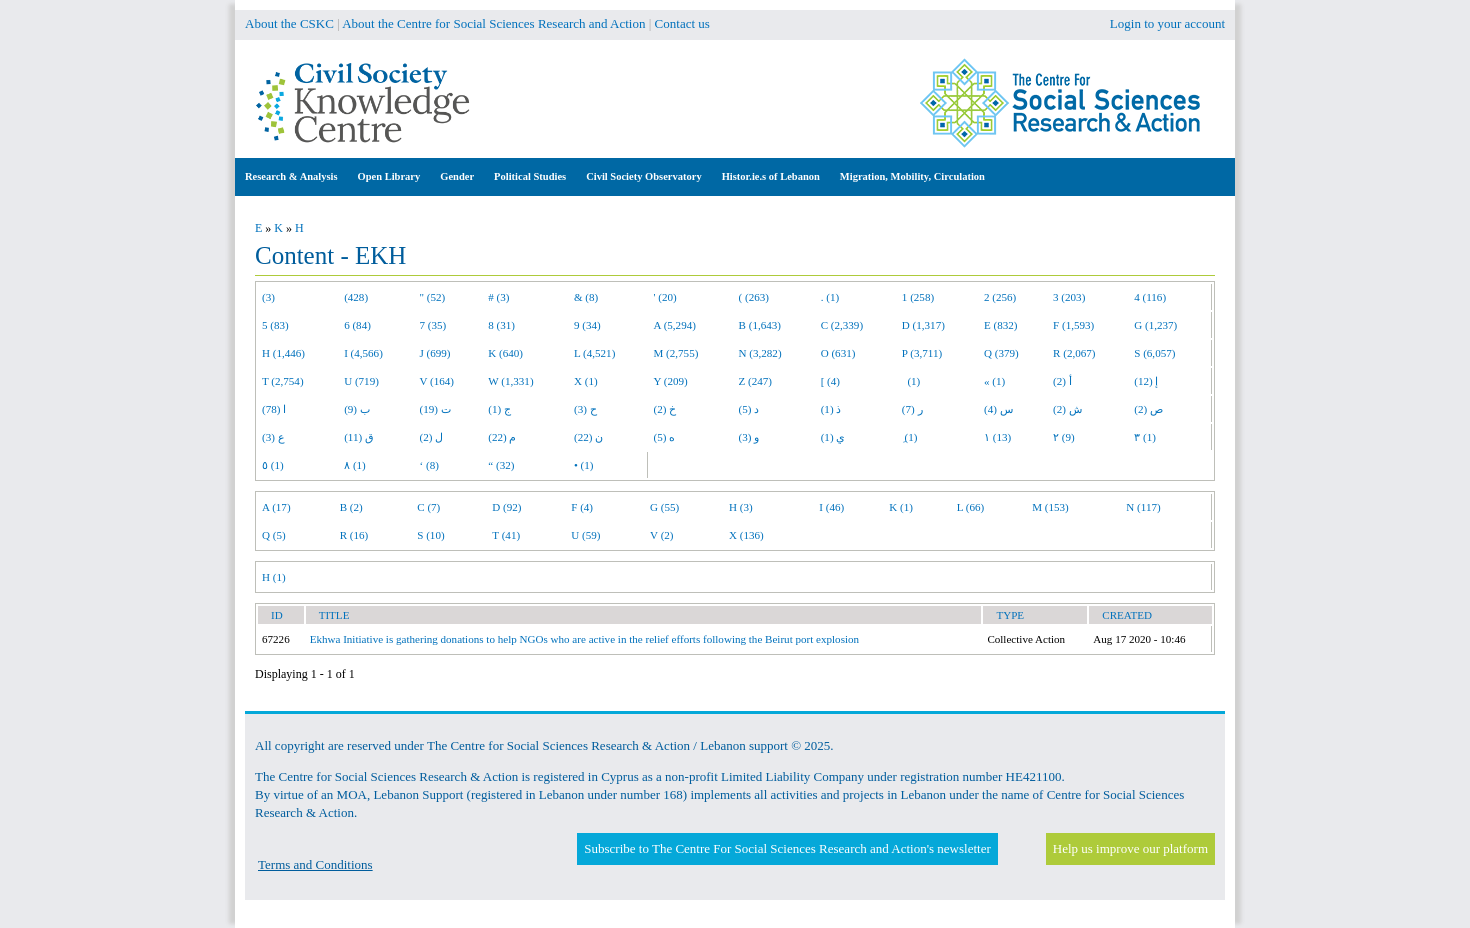  I want to click on Civil Society Observatory, so click(643, 176).